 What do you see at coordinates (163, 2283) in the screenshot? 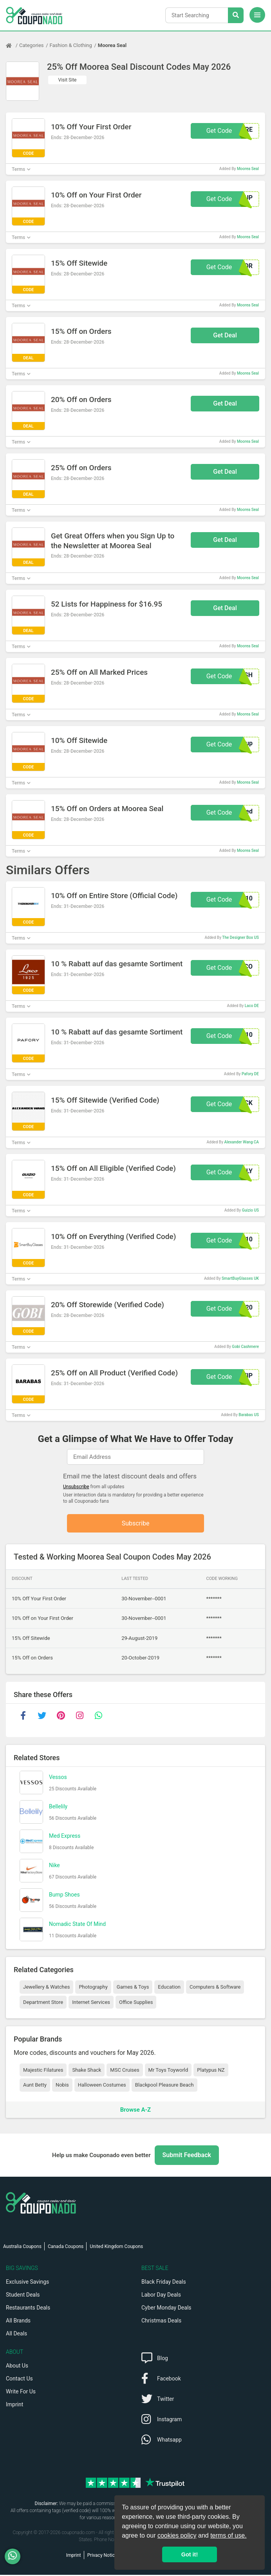
I see `Black Friday Deals` at bounding box center [163, 2283].